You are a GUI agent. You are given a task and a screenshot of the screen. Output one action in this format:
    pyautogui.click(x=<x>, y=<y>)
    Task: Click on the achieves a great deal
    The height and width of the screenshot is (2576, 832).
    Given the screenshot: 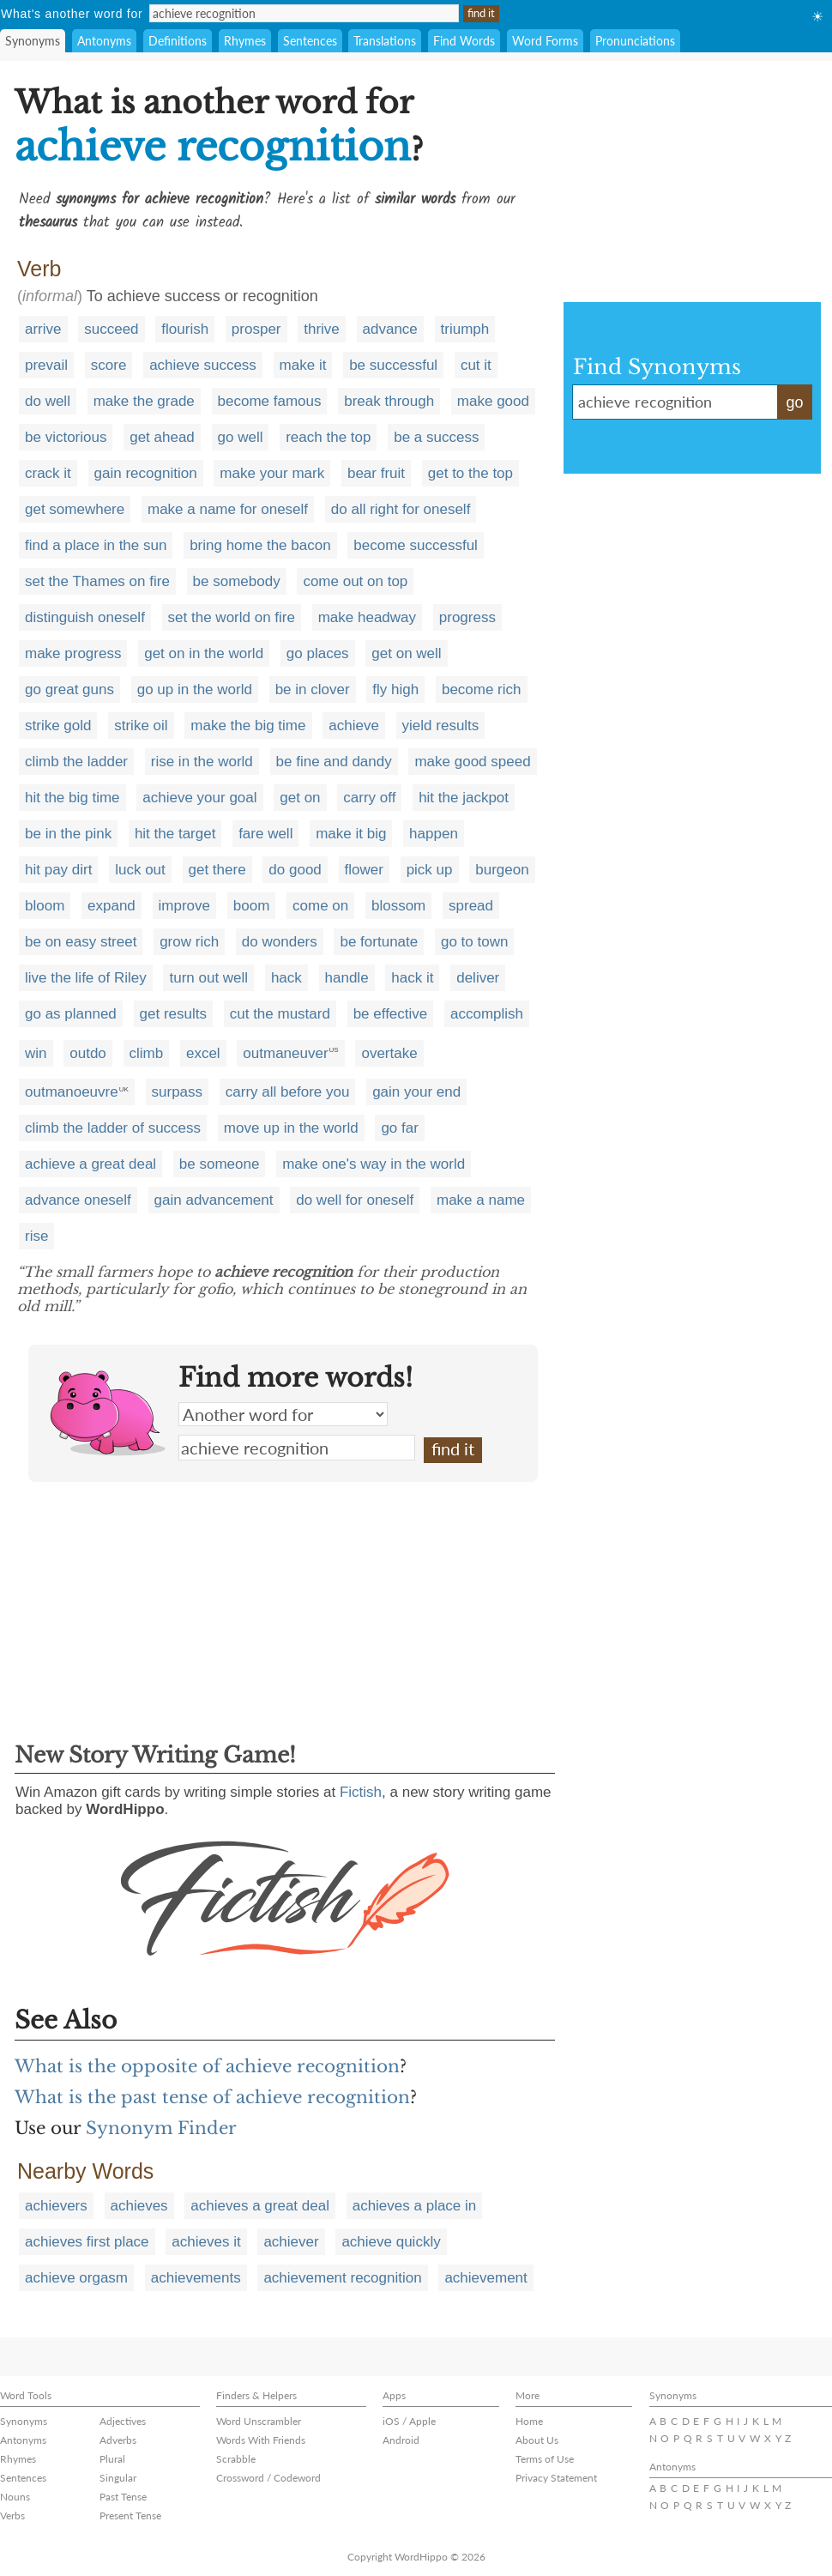 What is the action you would take?
    pyautogui.click(x=259, y=2206)
    